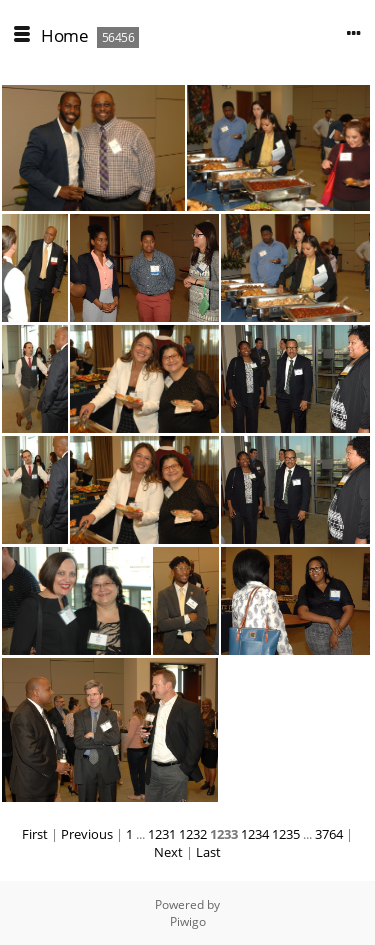 Image resolution: width=375 pixels, height=945 pixels. What do you see at coordinates (255, 834) in the screenshot?
I see `1234` at bounding box center [255, 834].